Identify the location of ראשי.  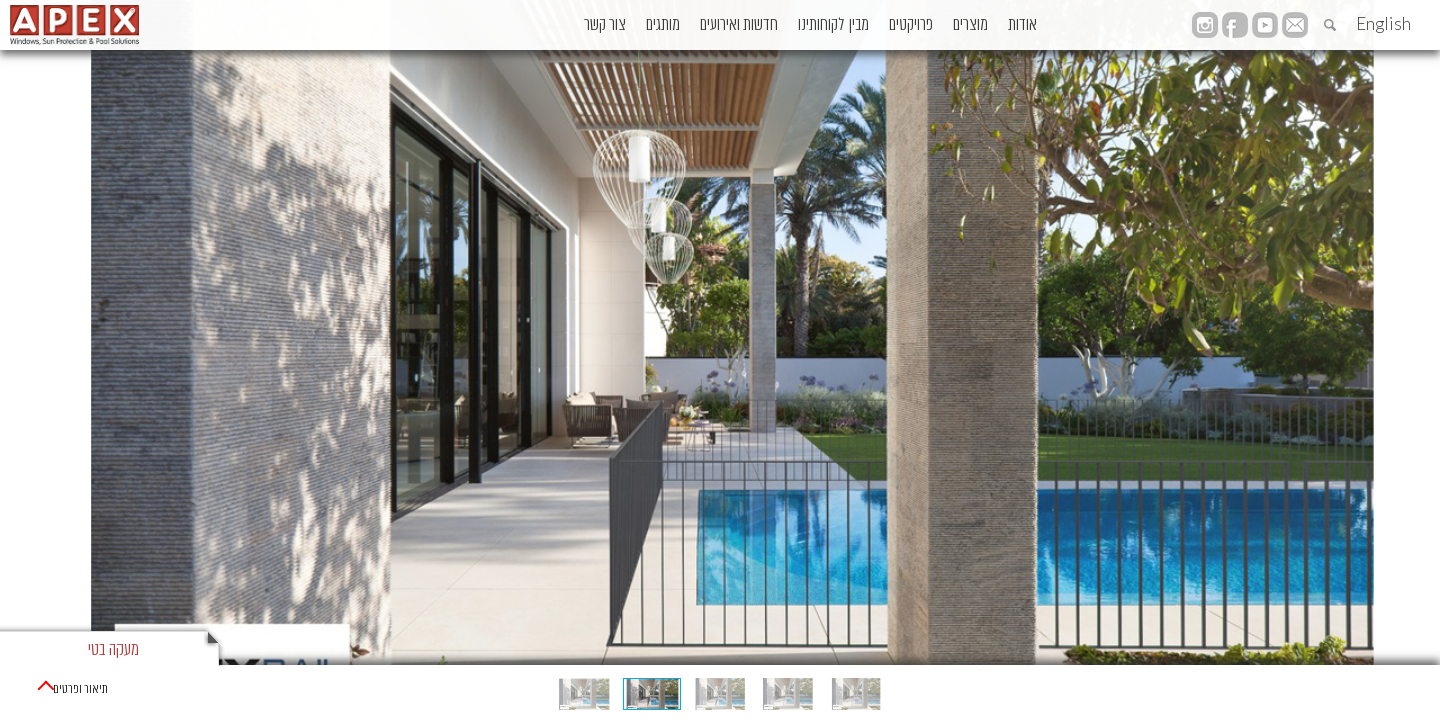
(1413, 690).